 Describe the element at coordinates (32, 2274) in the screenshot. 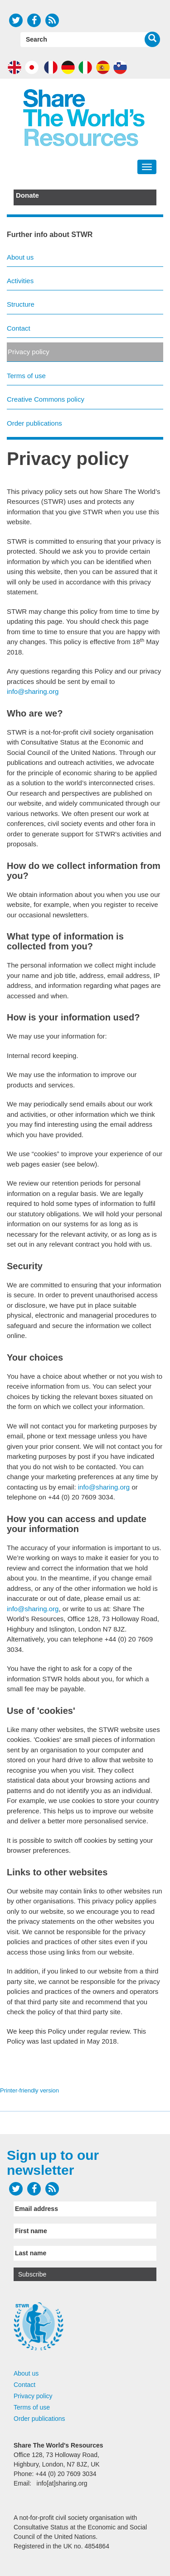

I see `Subscribe` at that location.